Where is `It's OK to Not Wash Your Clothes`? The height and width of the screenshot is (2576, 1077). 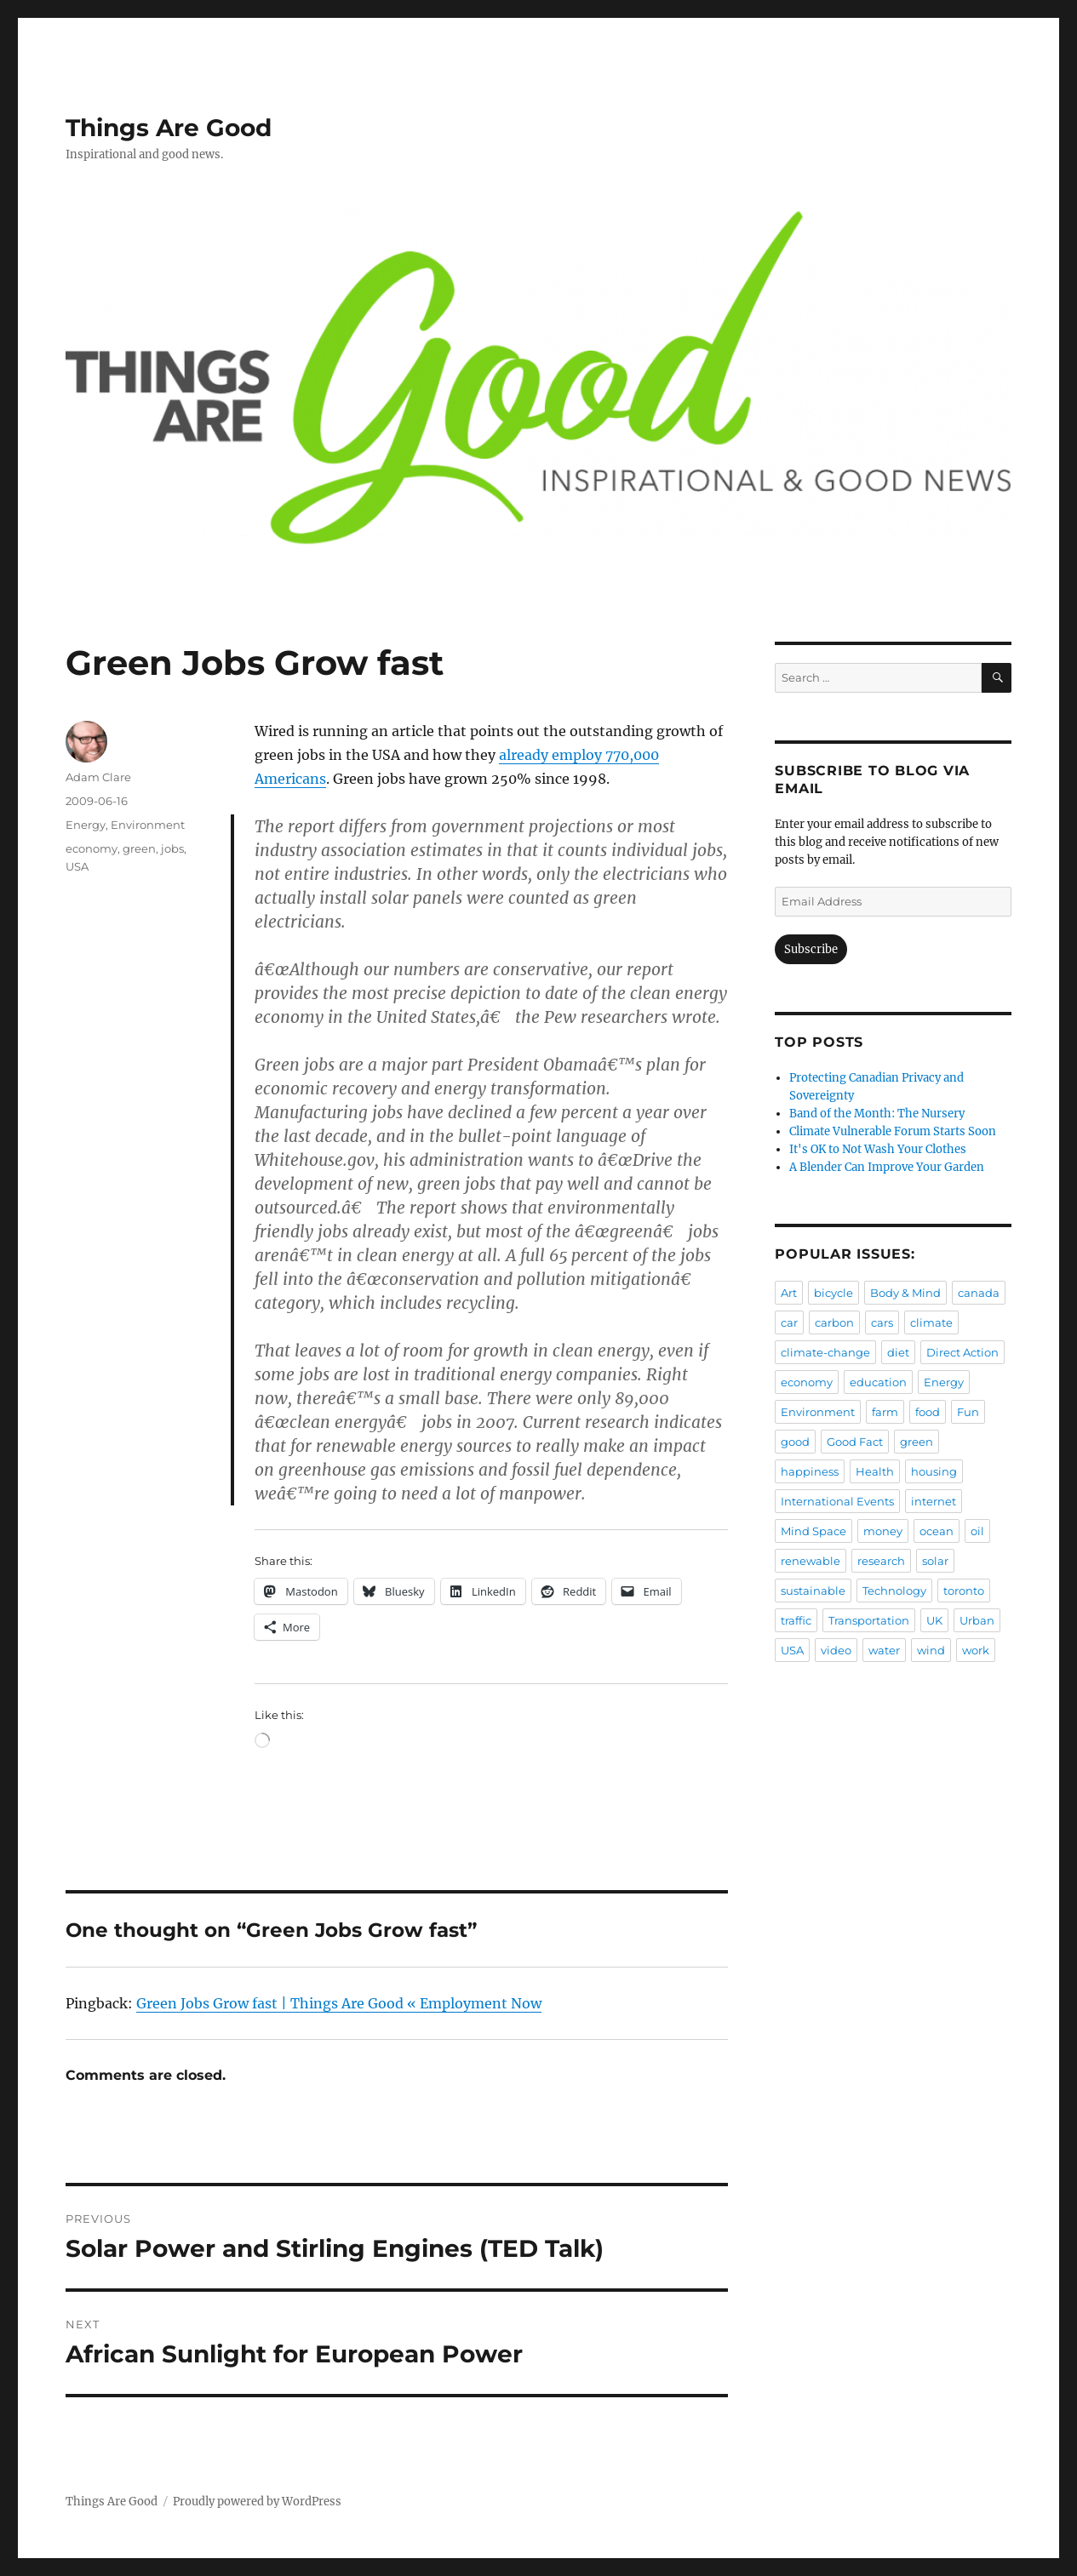 It's OK to Not Wash Your Clothes is located at coordinates (877, 1149).